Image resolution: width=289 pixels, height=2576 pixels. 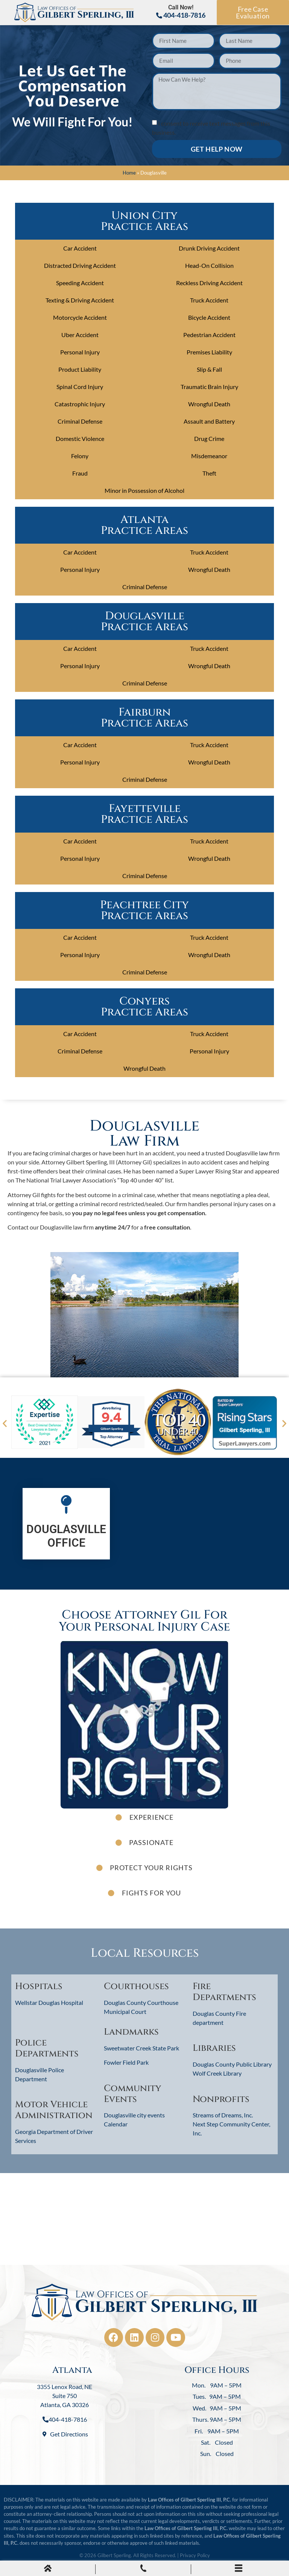 What do you see at coordinates (195, 2555) in the screenshot?
I see `Privacy Policy` at bounding box center [195, 2555].